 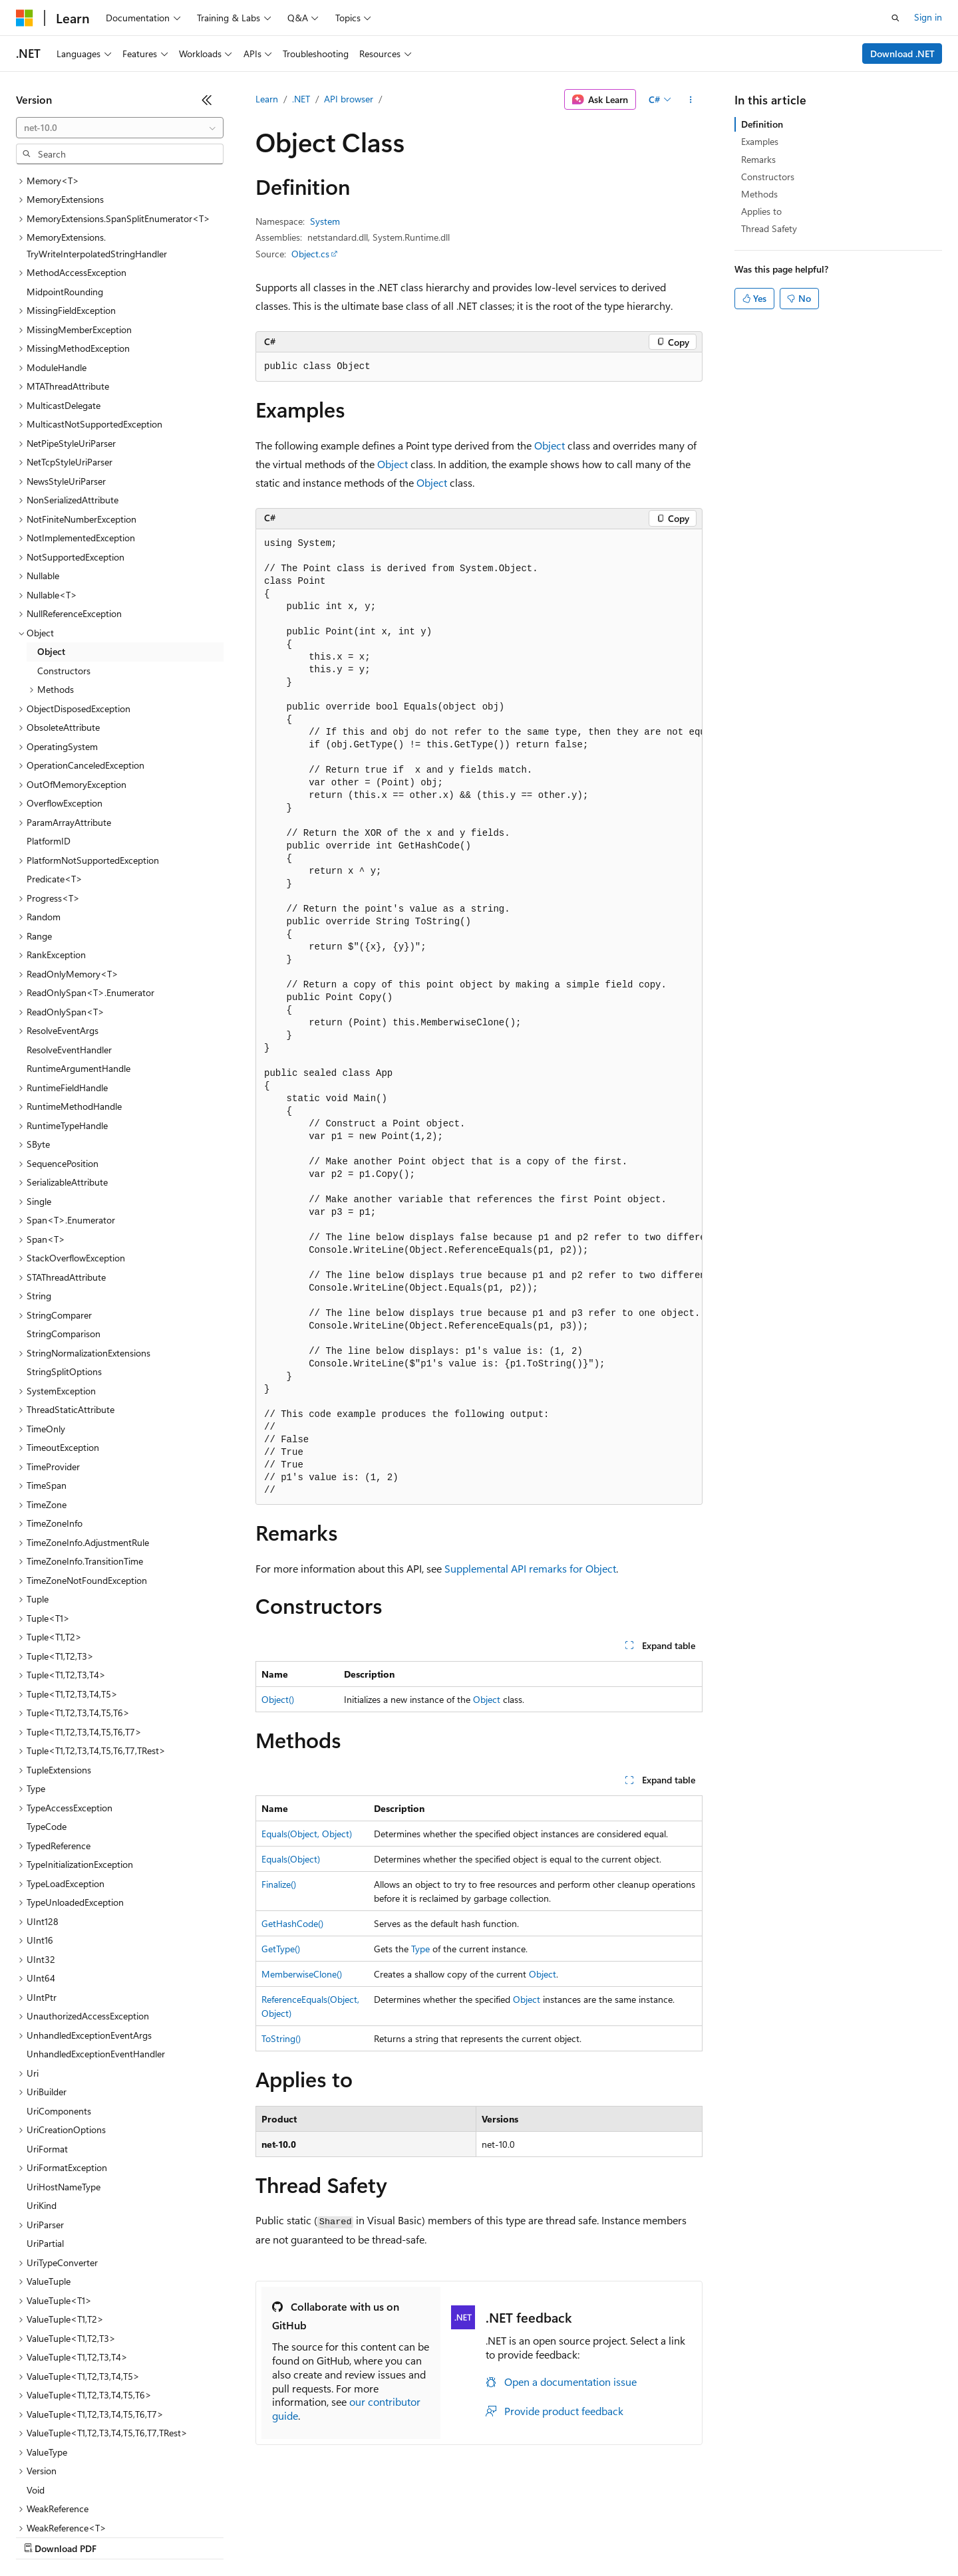 What do you see at coordinates (42, 2535) in the screenshot?
I see `AI Disclaimer` at bounding box center [42, 2535].